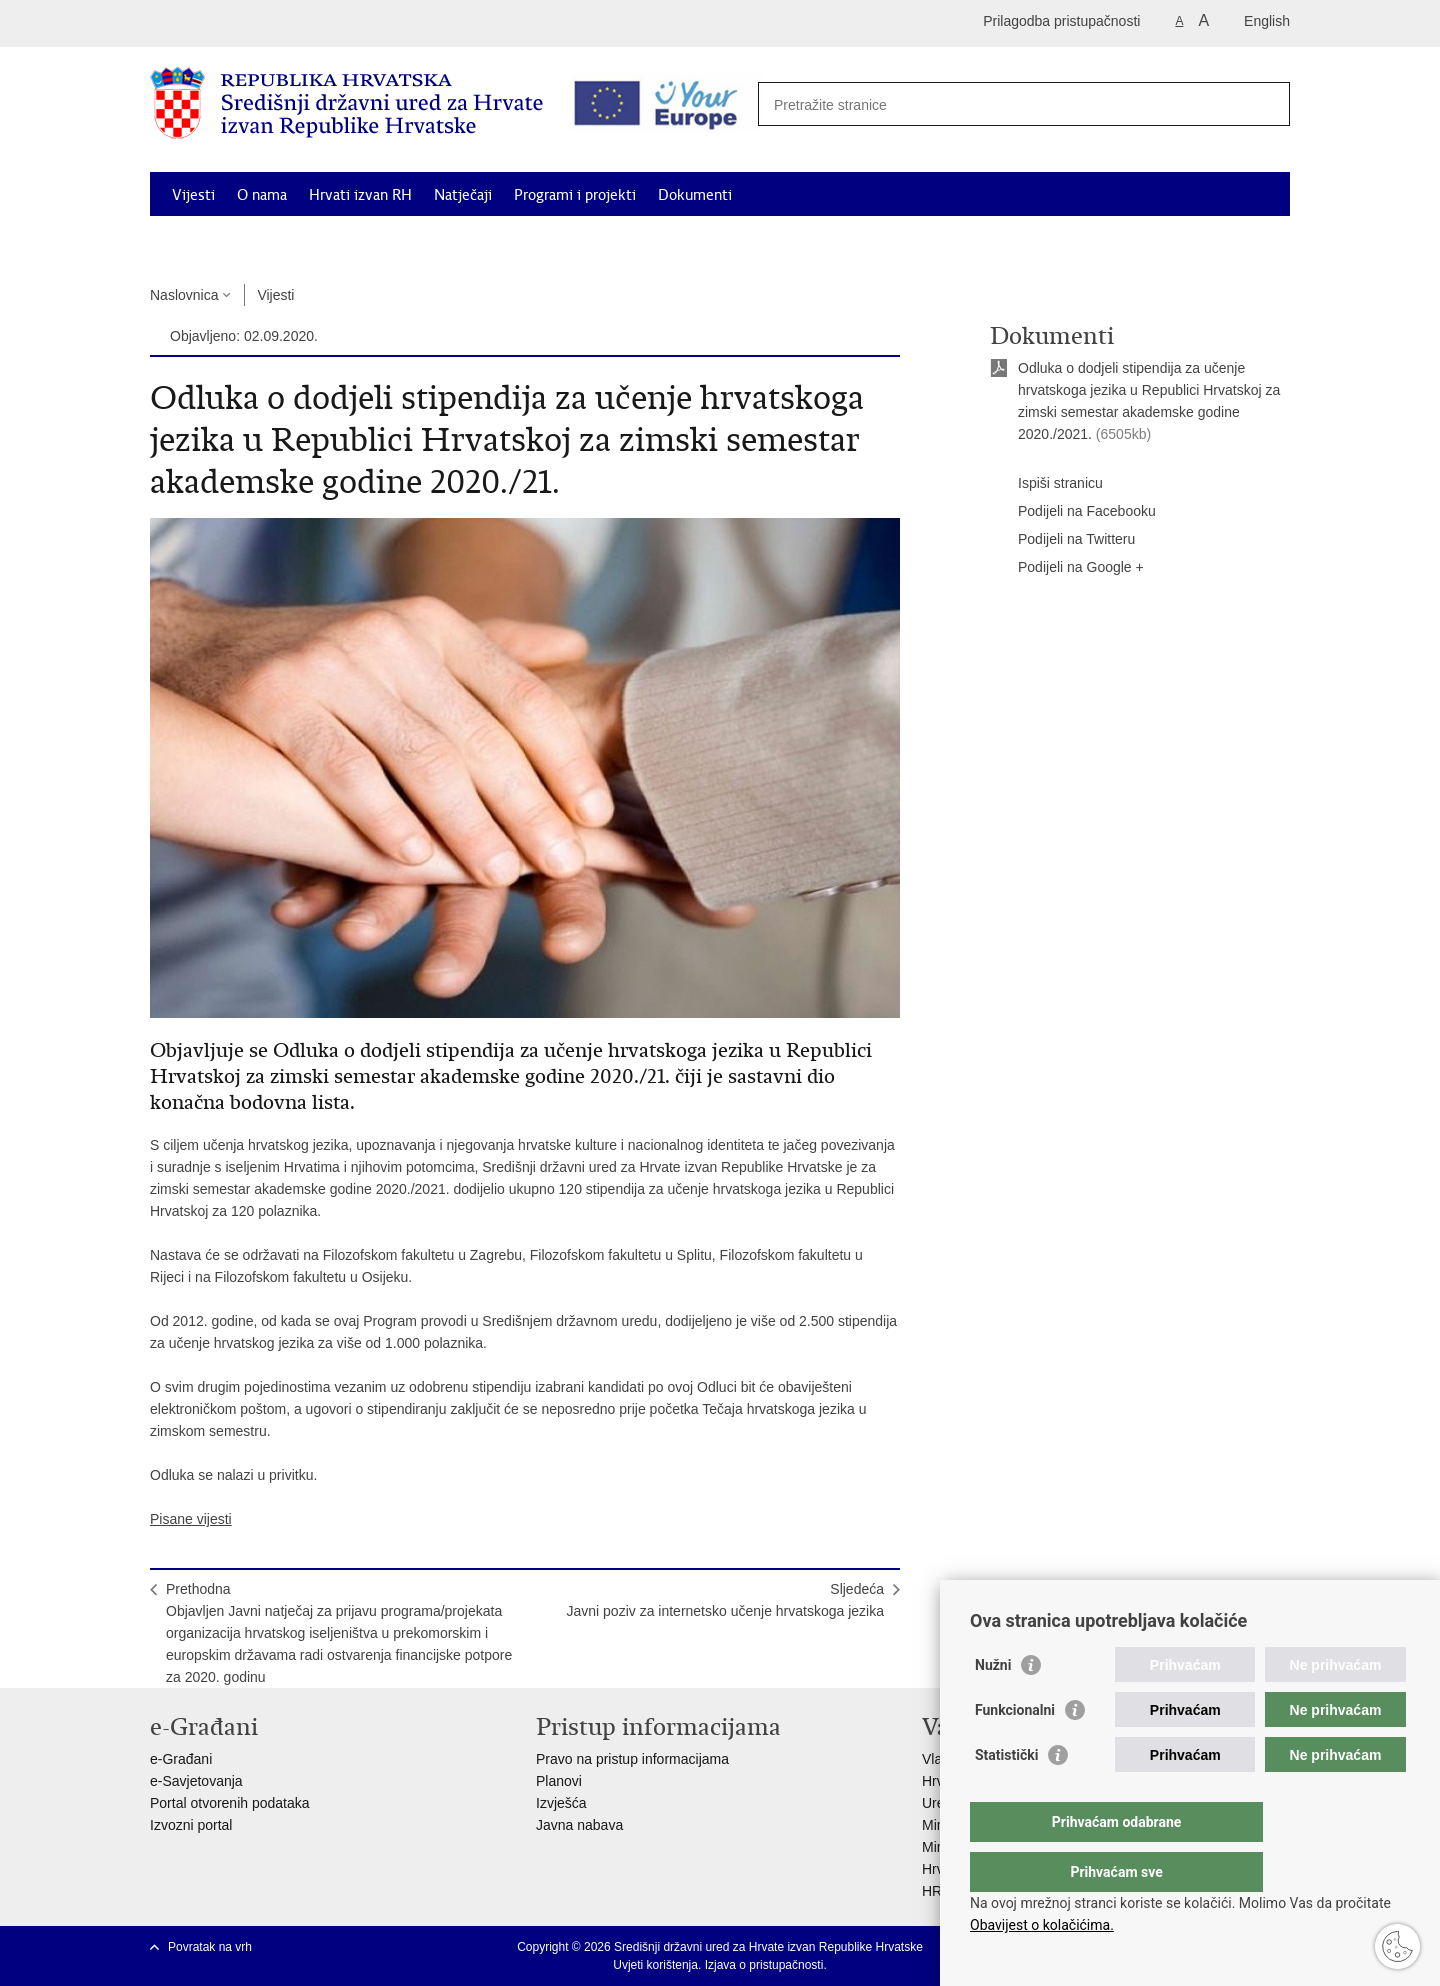 The width and height of the screenshot is (1440, 1986). I want to click on Korisne informacije, so click(1110, 241).